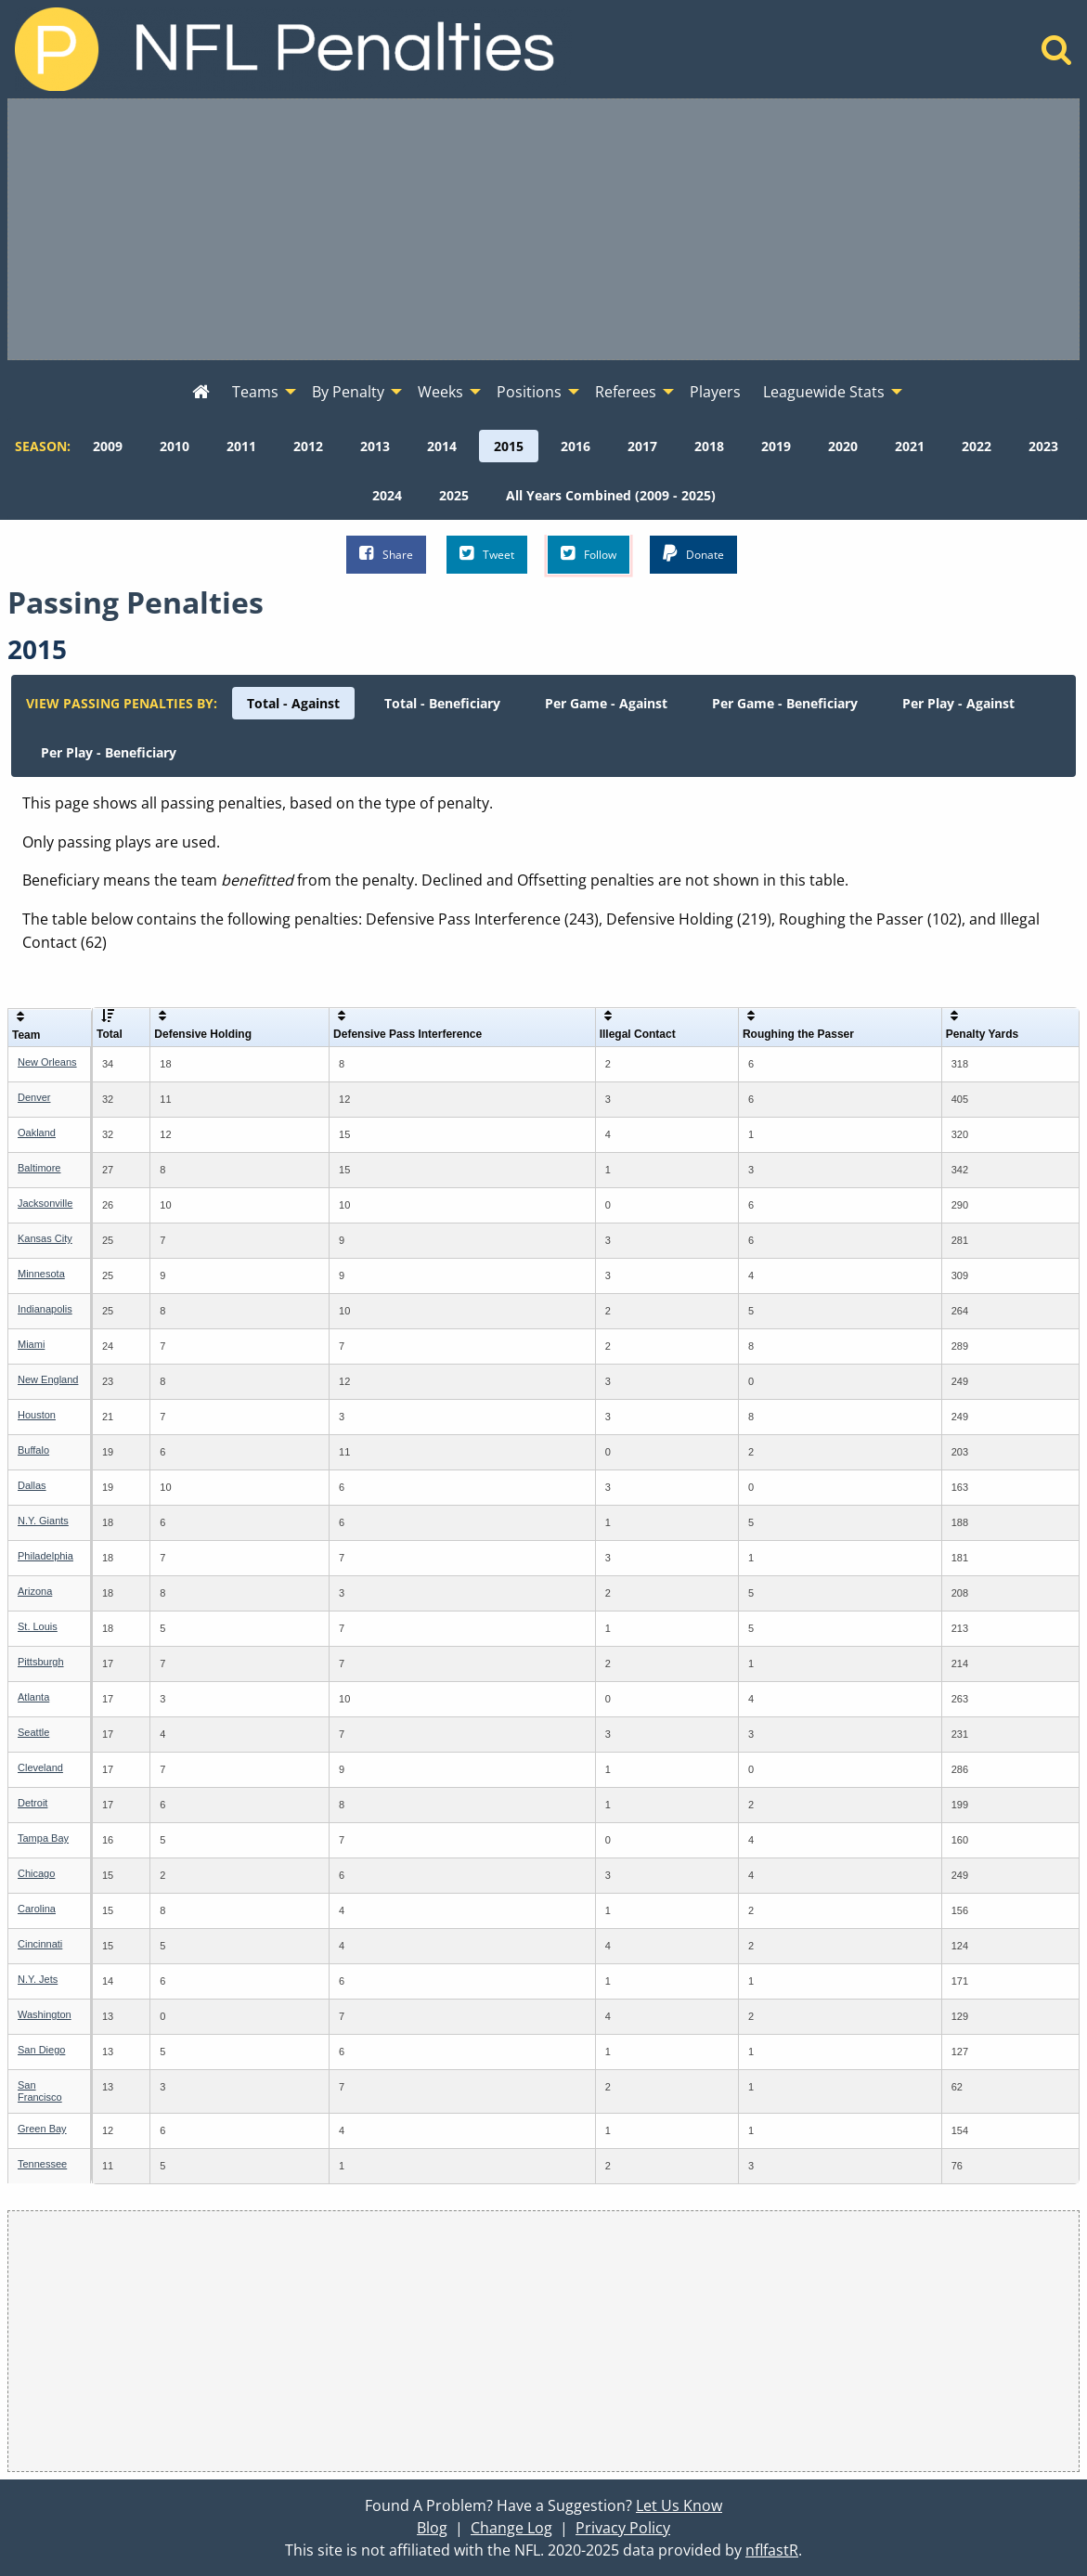 The height and width of the screenshot is (2576, 1087). Describe the element at coordinates (45, 1308) in the screenshot. I see `Indianapolis` at that location.